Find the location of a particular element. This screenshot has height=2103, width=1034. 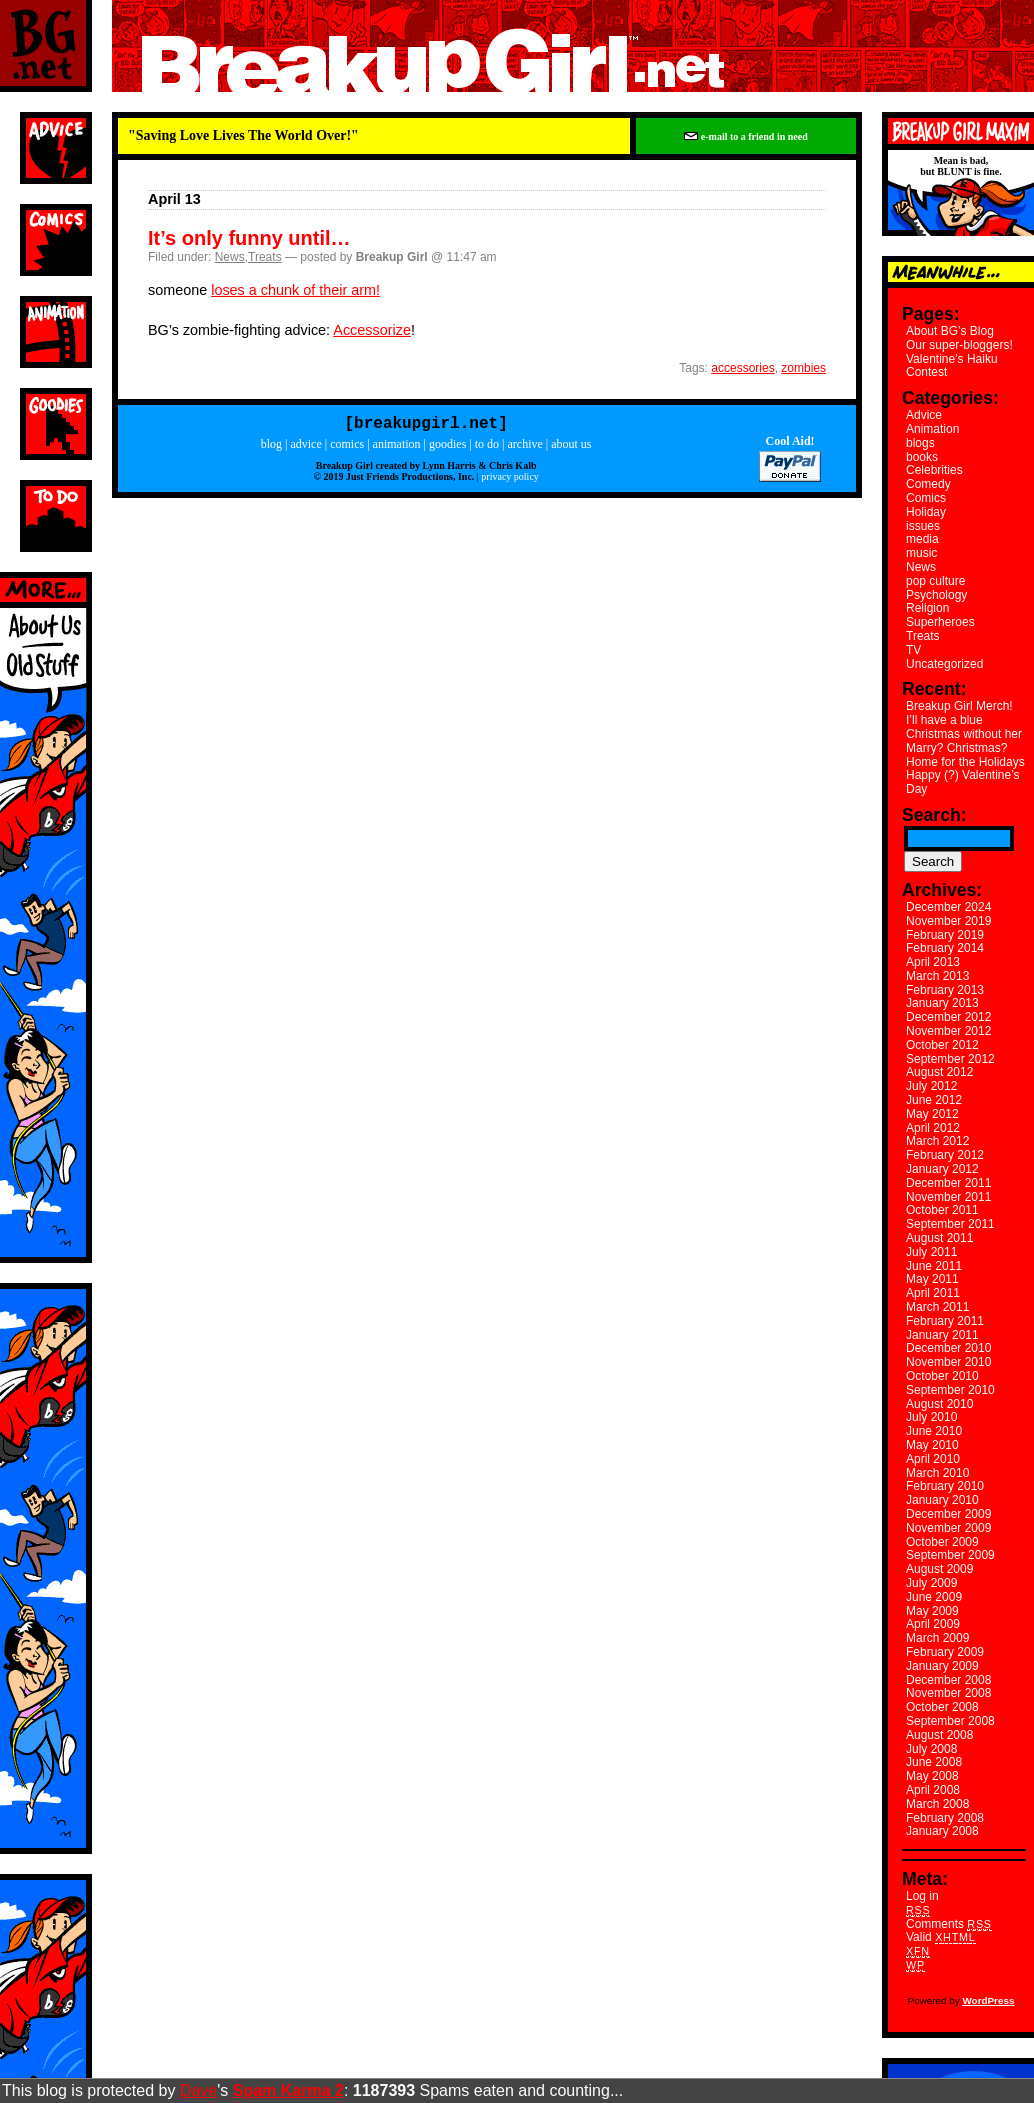

About BG’s Blog is located at coordinates (950, 331).